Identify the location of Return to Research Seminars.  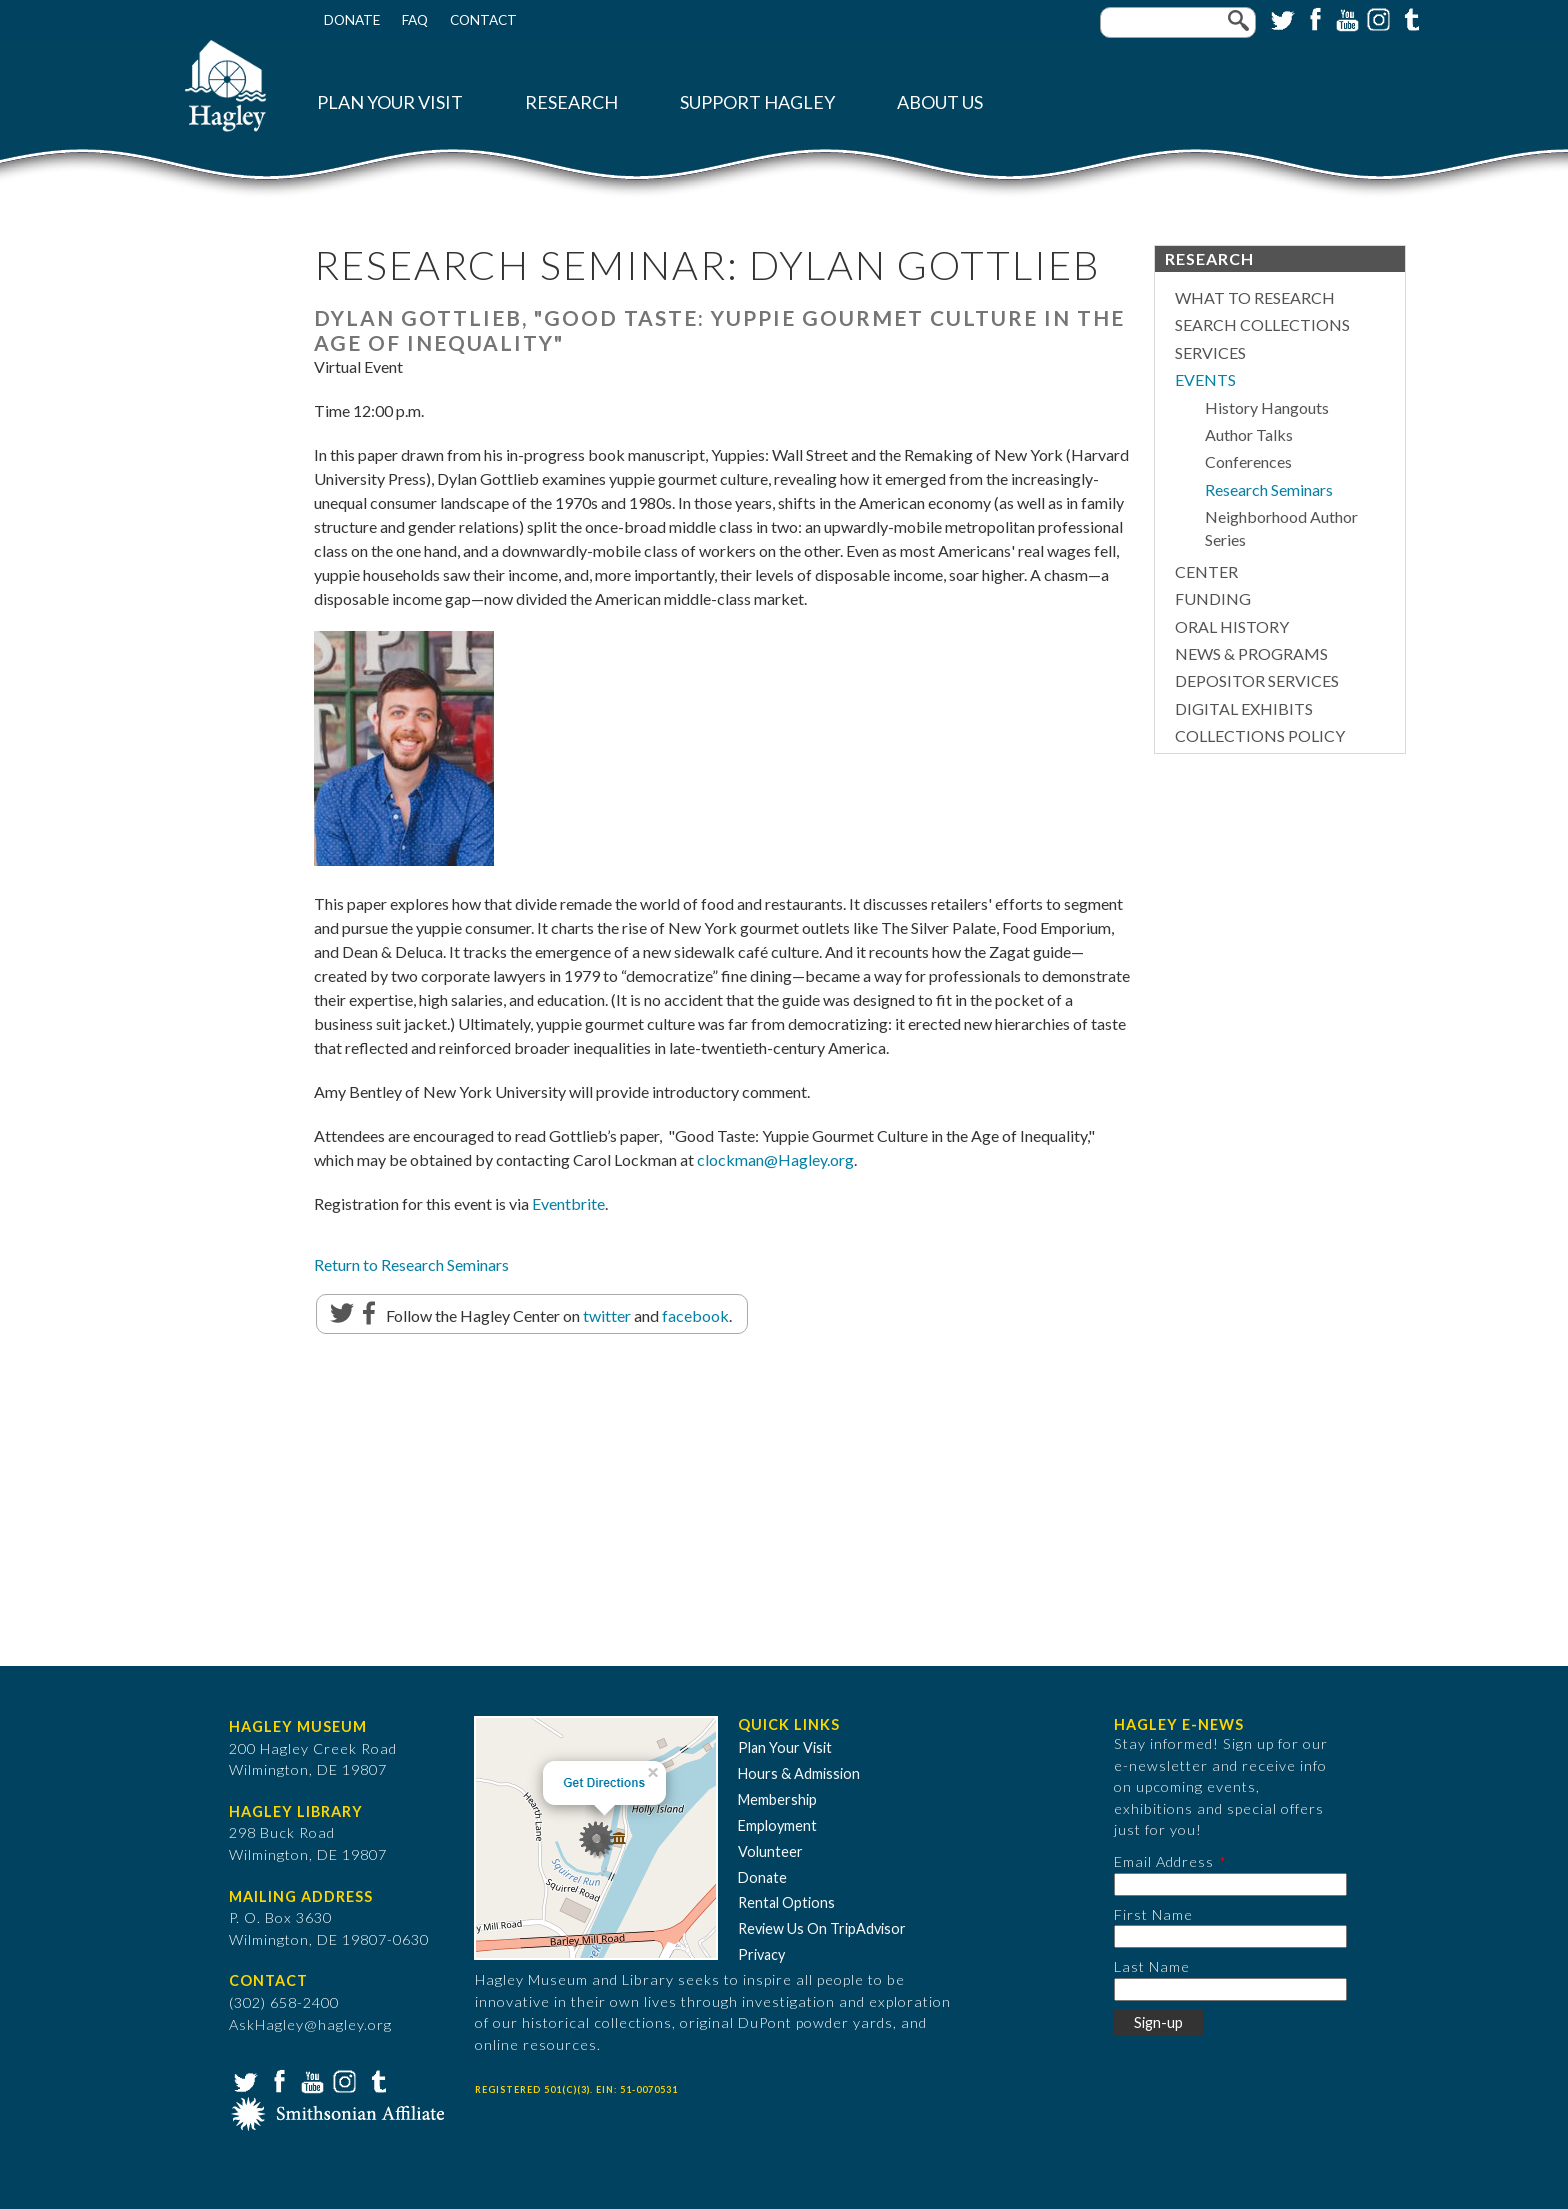
(411, 1264).